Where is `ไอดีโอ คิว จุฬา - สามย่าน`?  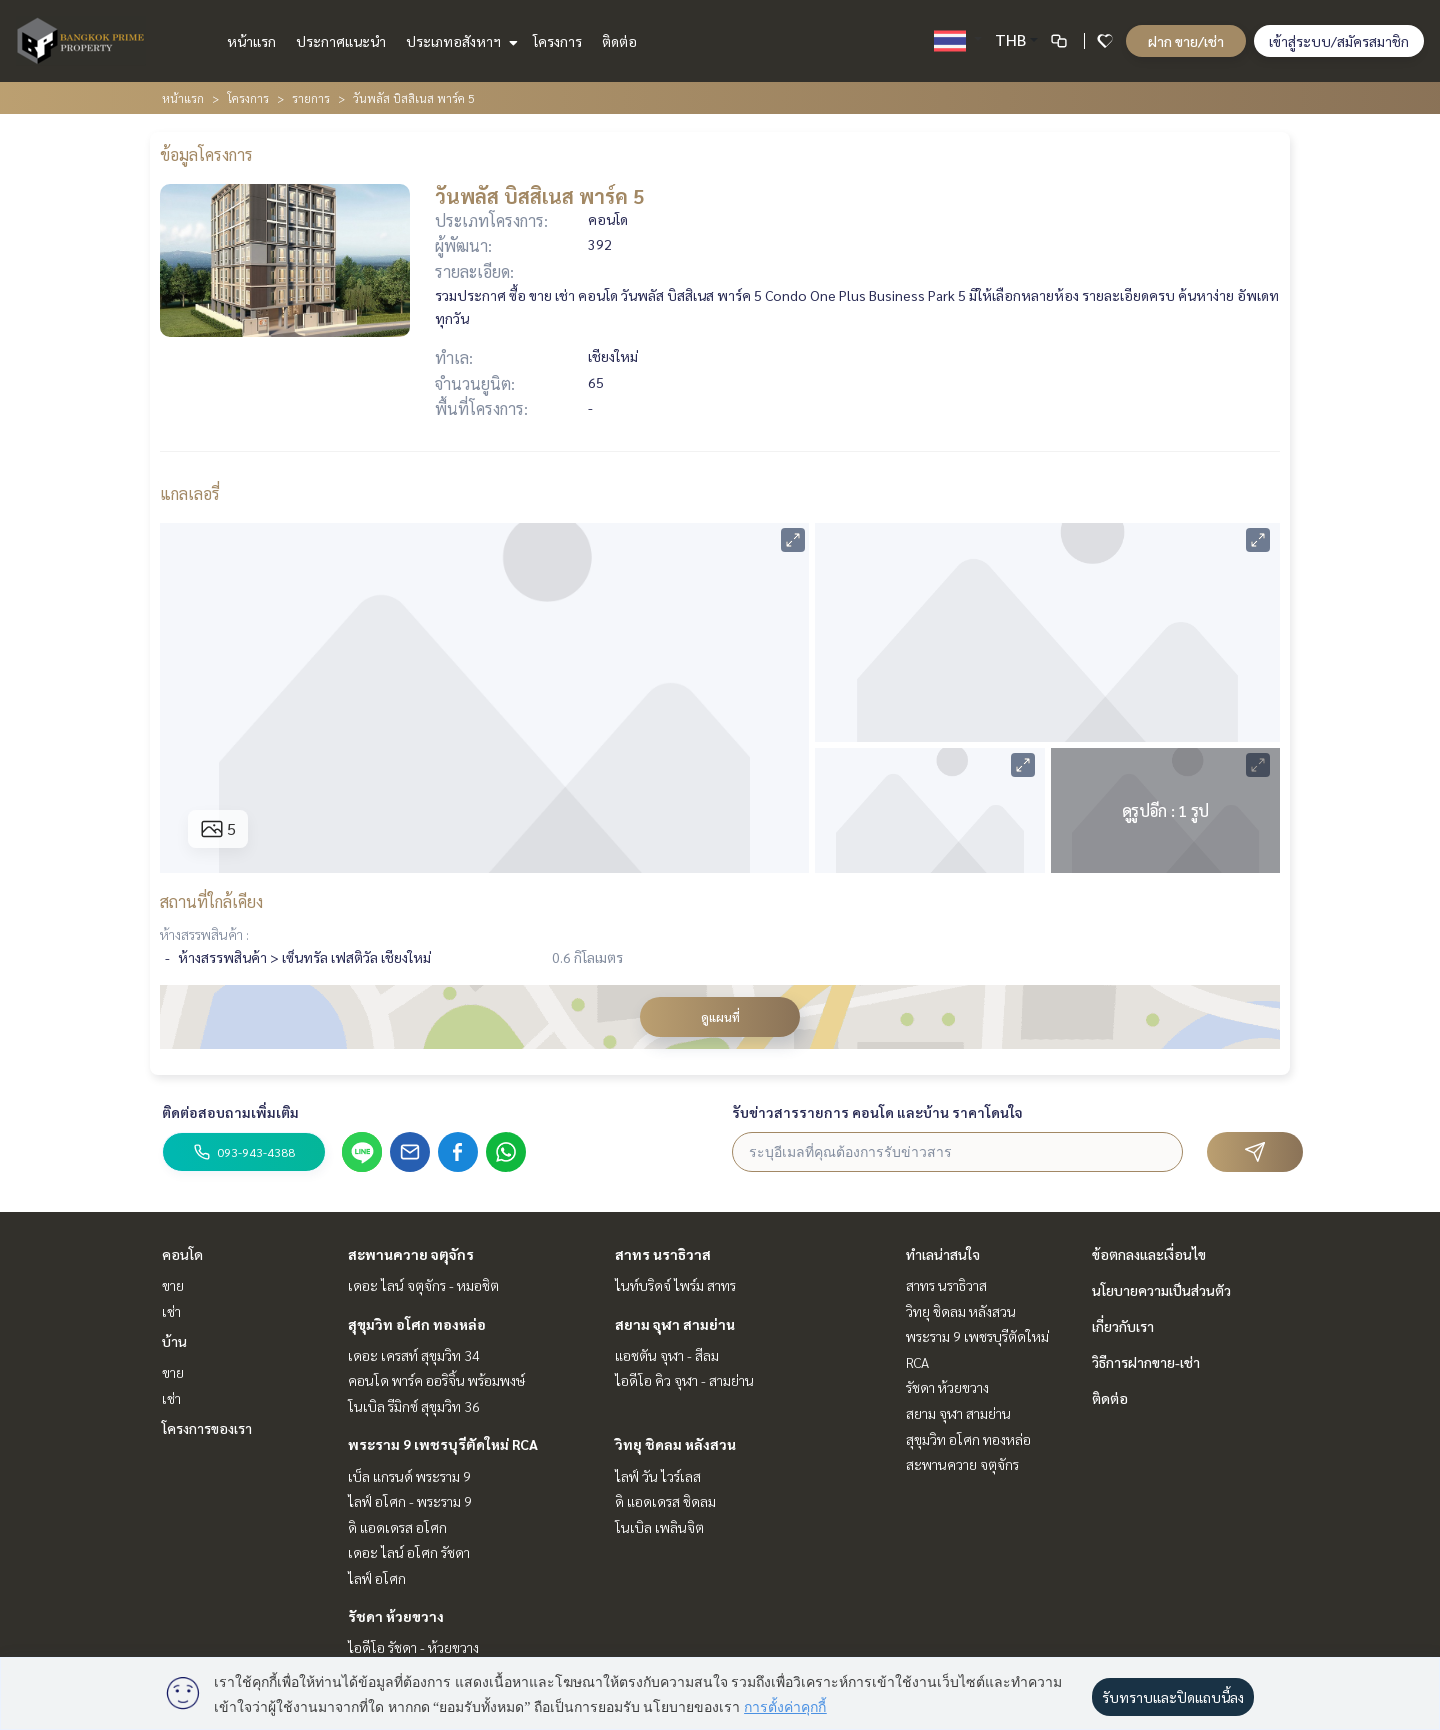 ไอดีโอ คิว จุฬา - สามย่าน is located at coordinates (684, 1380).